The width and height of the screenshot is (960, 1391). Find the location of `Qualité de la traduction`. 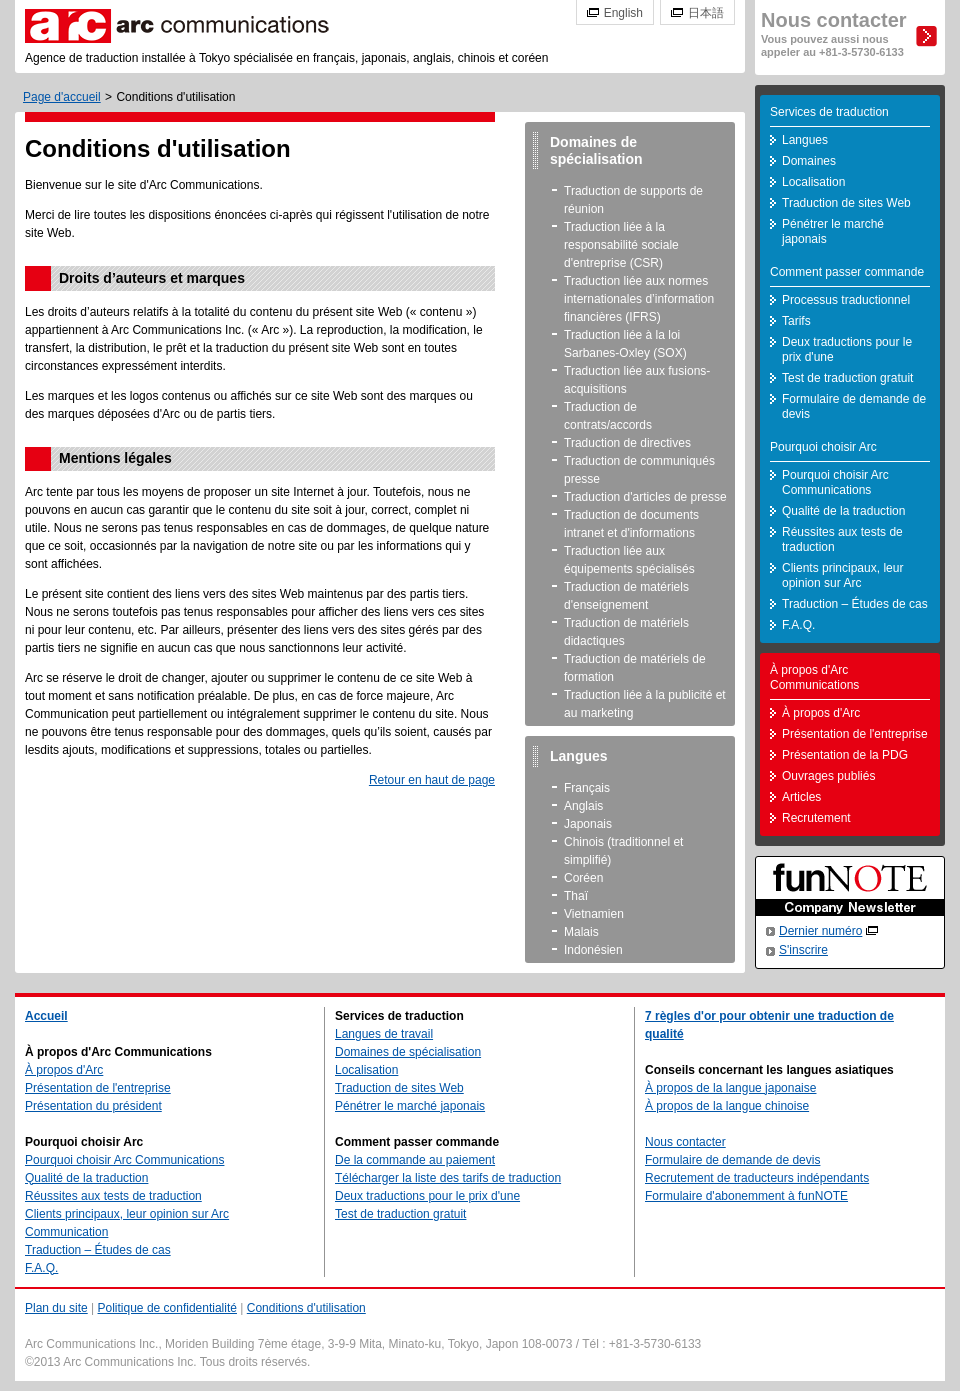

Qualité de la traduction is located at coordinates (843, 511).